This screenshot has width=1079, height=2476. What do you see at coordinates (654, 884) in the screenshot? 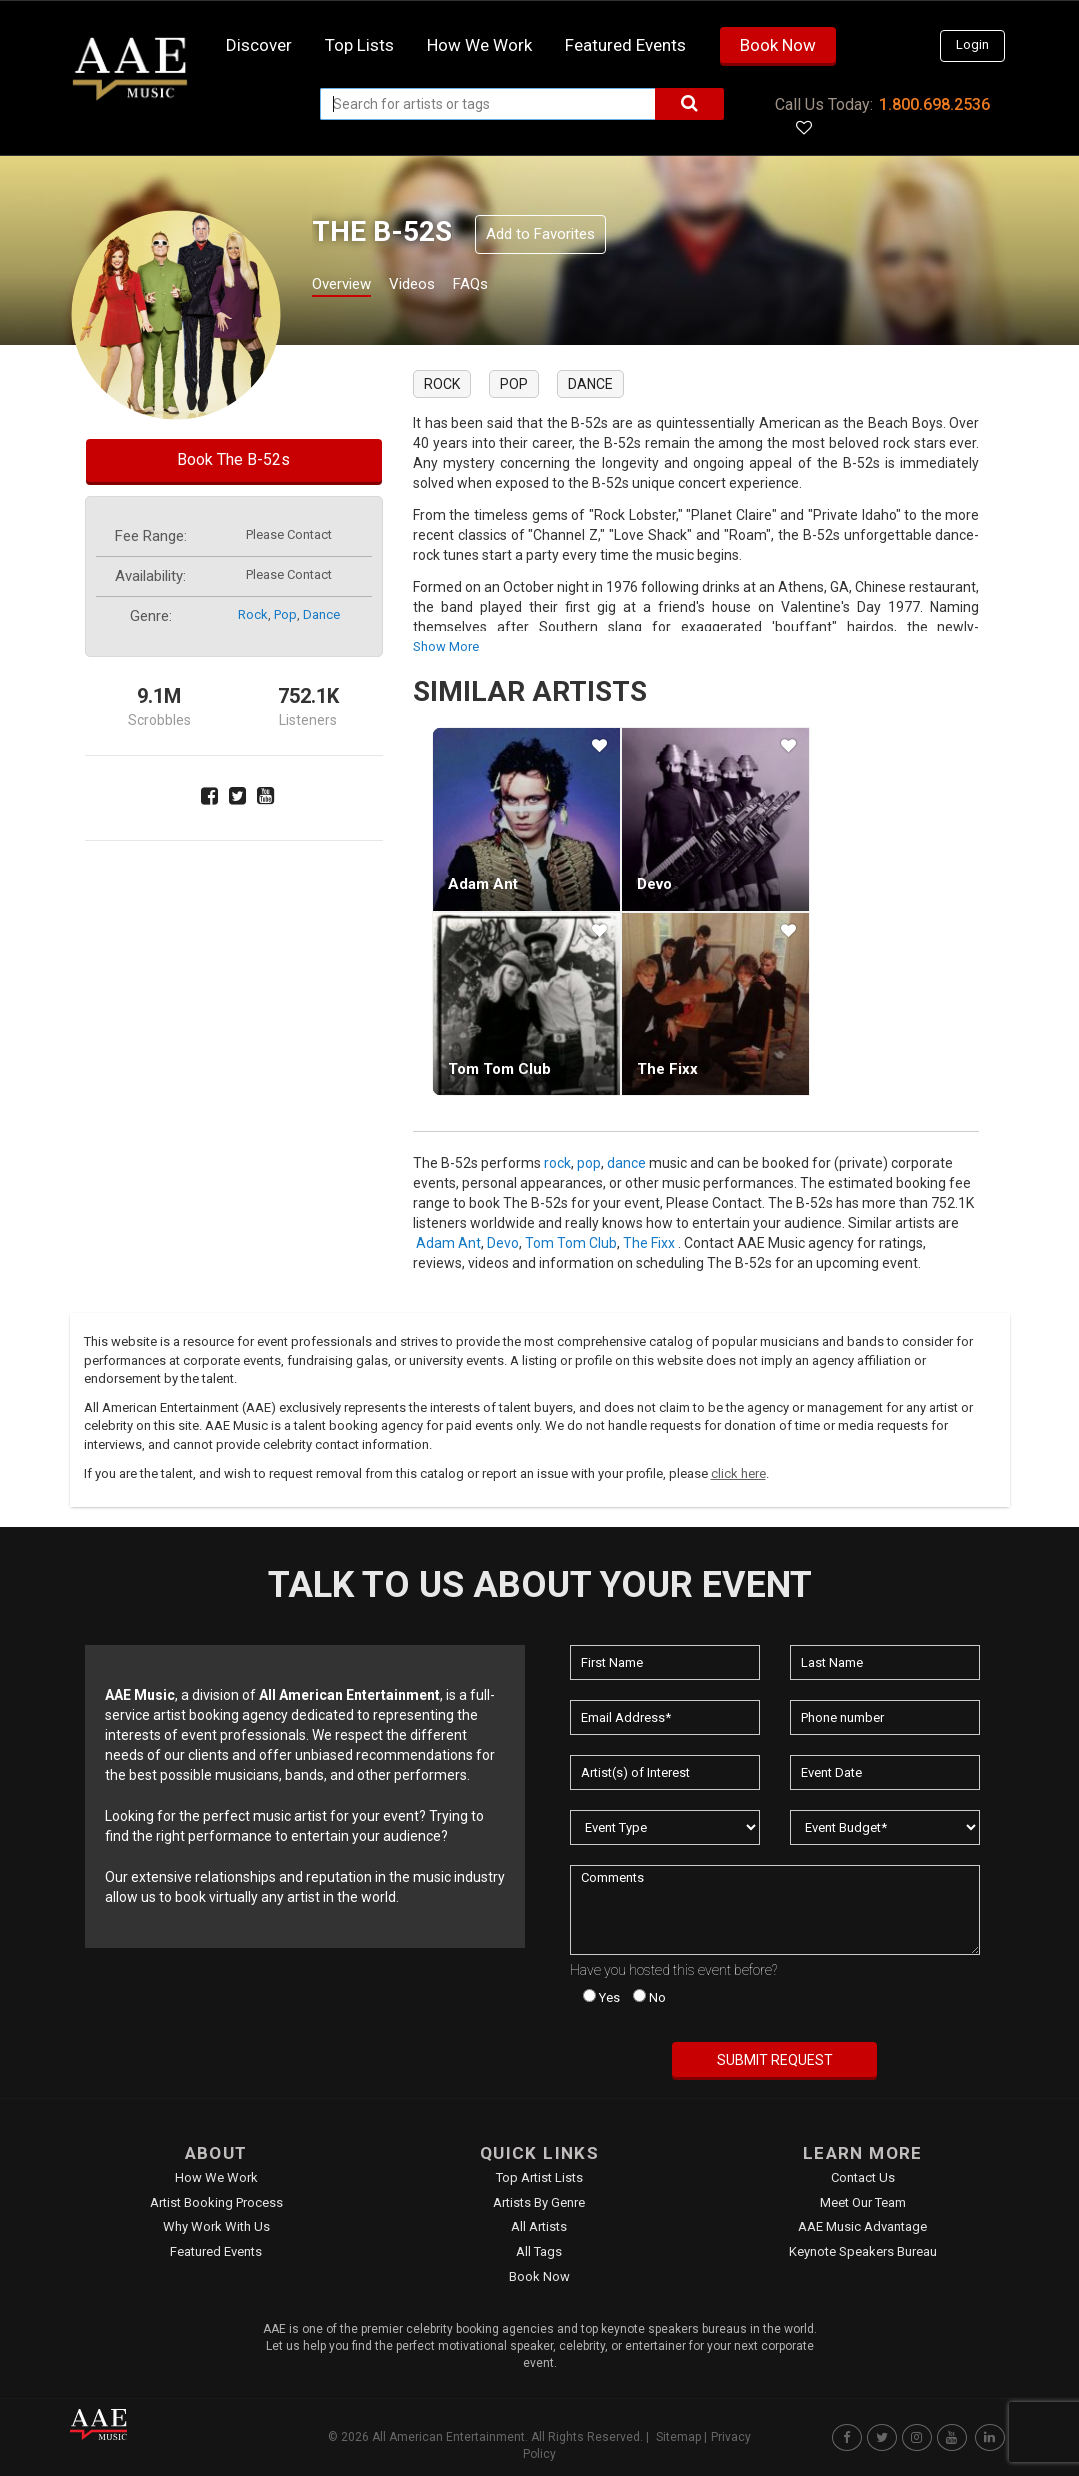
I see `Devo` at bounding box center [654, 884].